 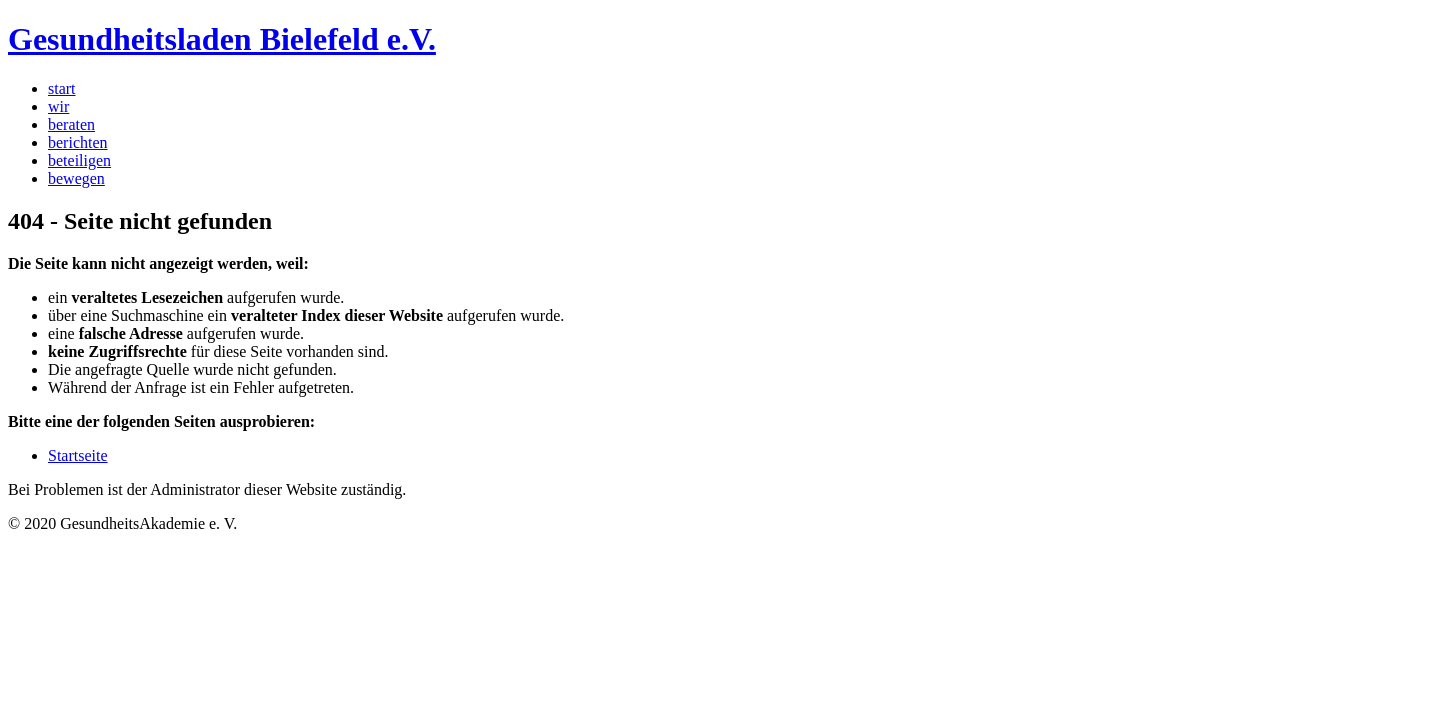 I want to click on Startseite, so click(x=78, y=455).